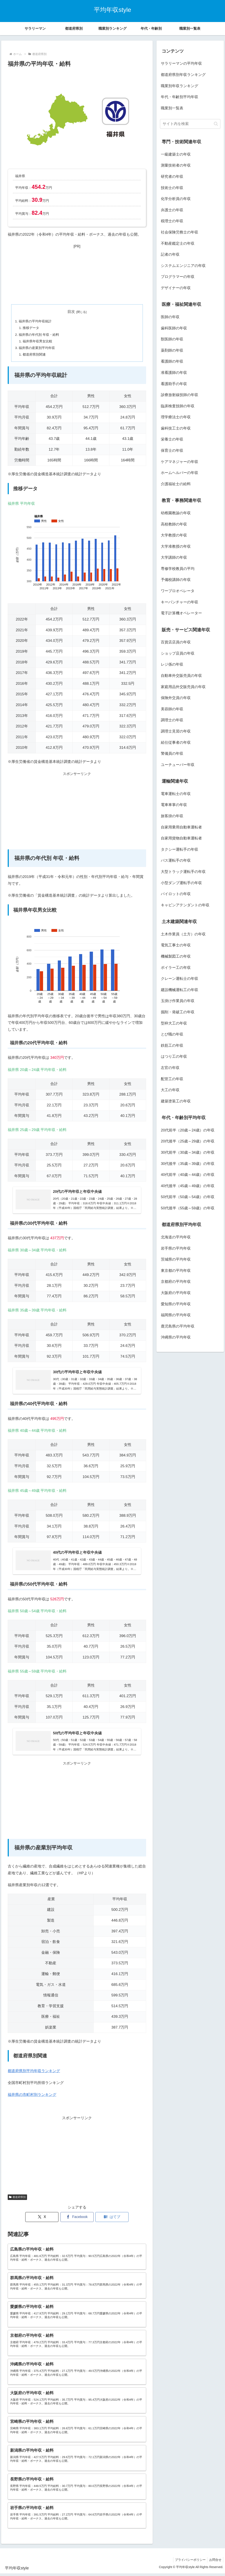  Describe the element at coordinates (174, 328) in the screenshot. I see `歯科医師の年収` at that location.